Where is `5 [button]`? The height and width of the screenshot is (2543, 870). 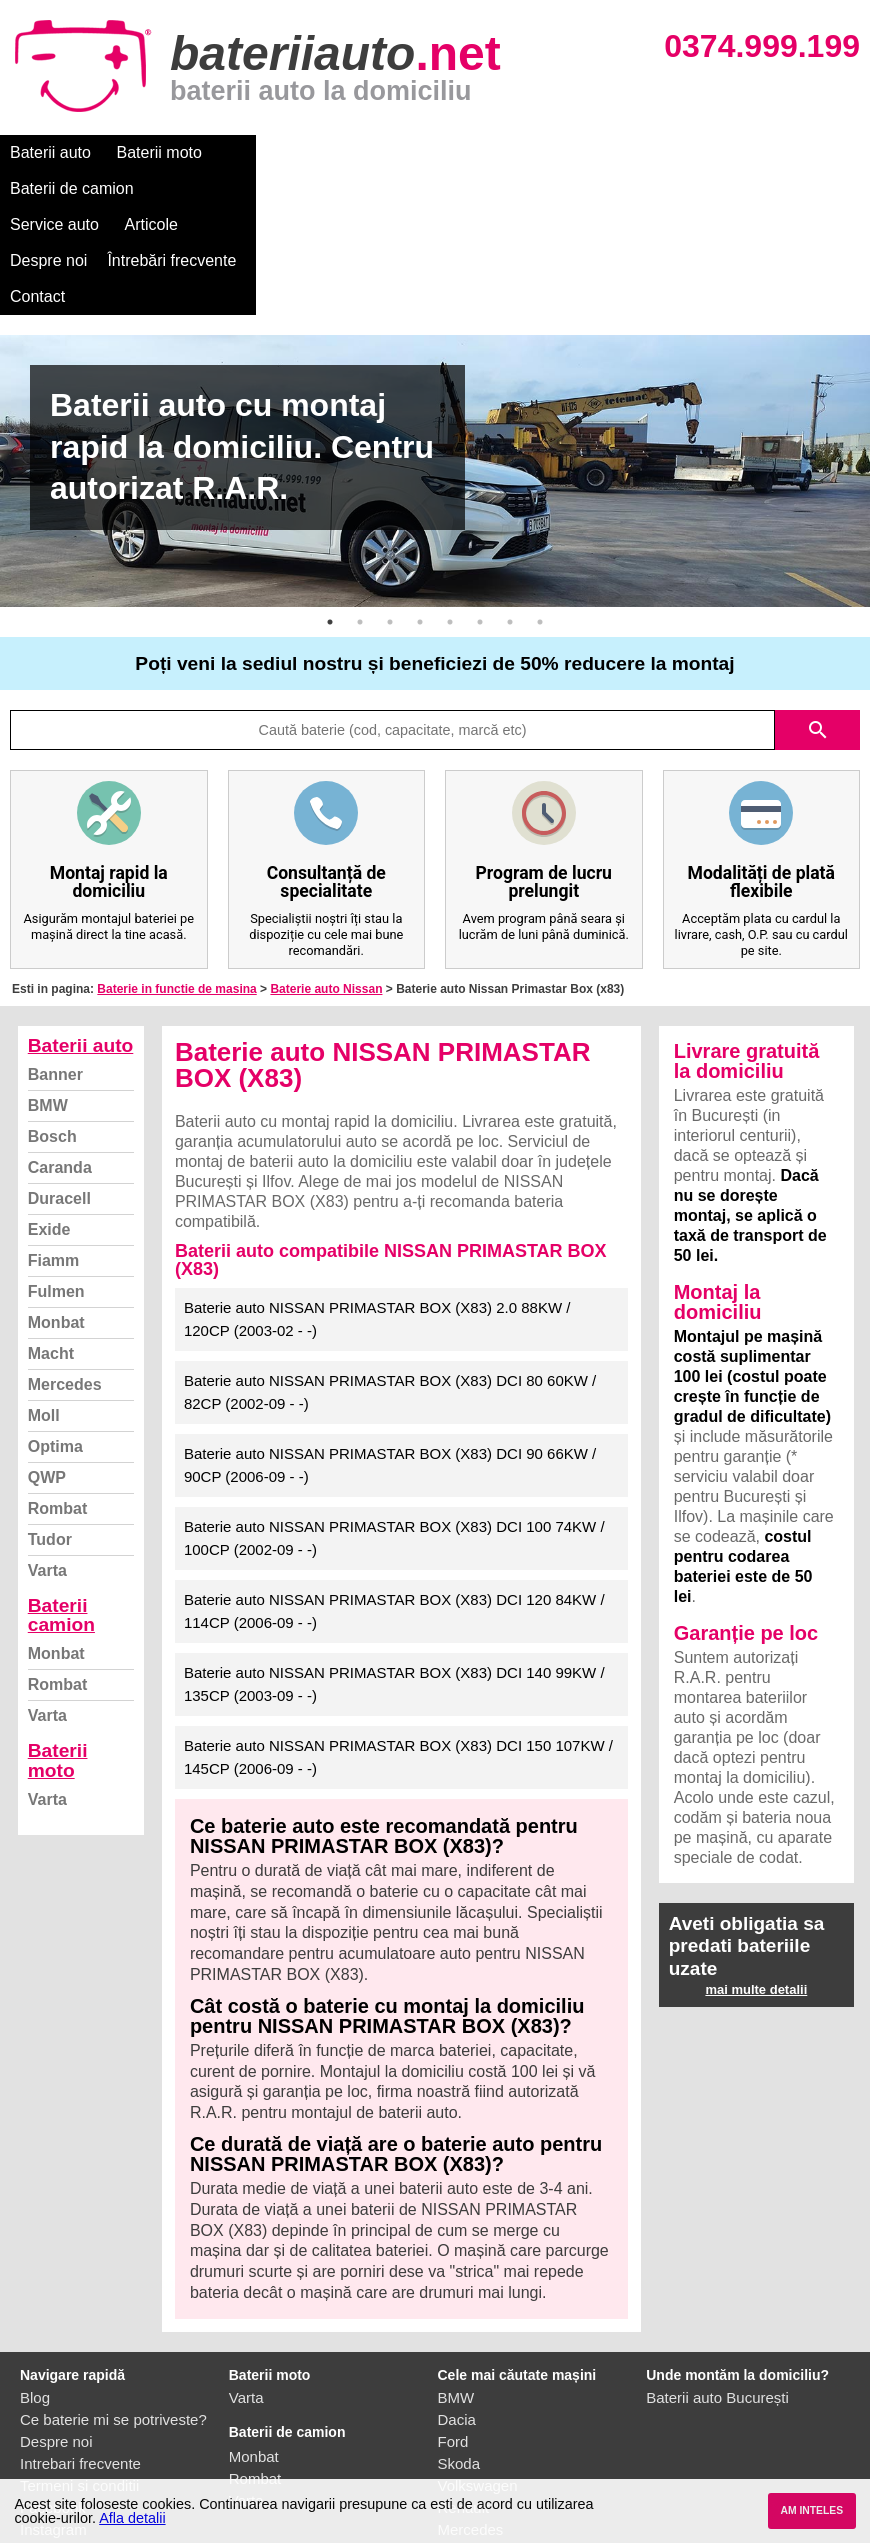 5 [button] is located at coordinates (450, 514).